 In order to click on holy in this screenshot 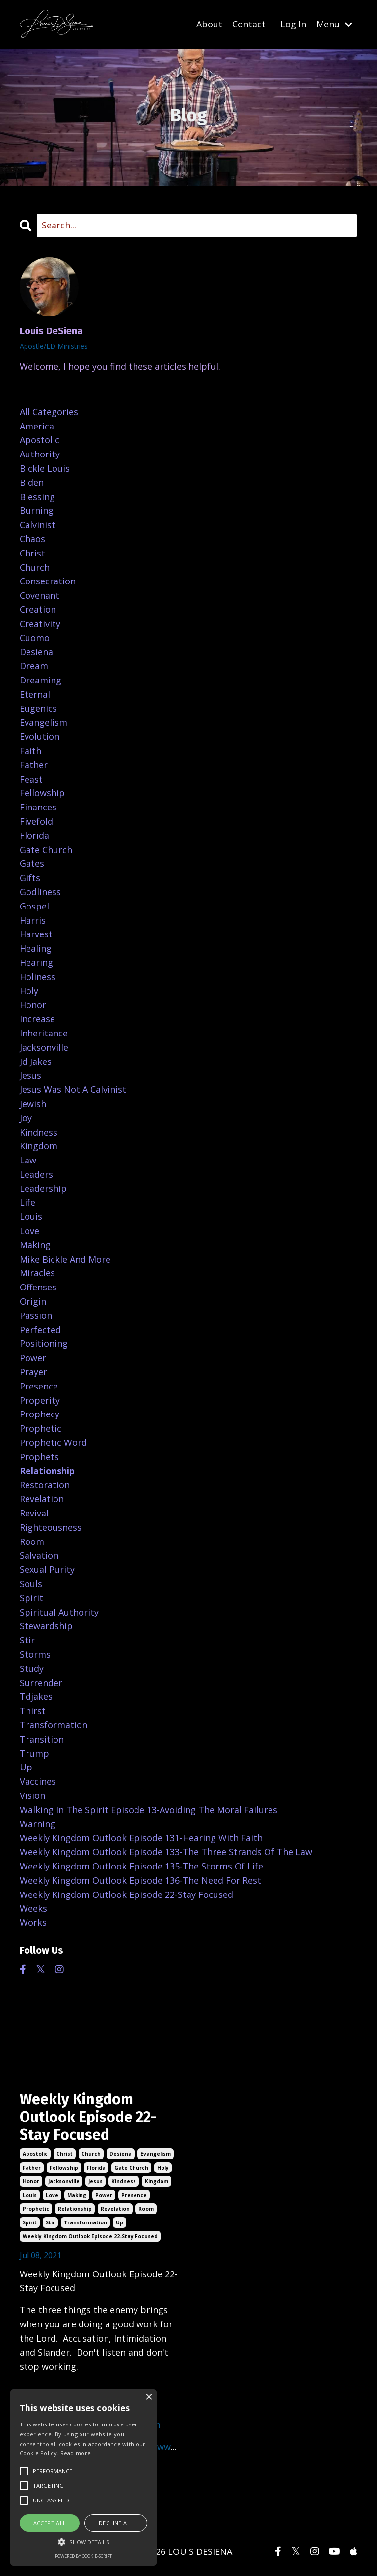, I will do `click(163, 2167)`.